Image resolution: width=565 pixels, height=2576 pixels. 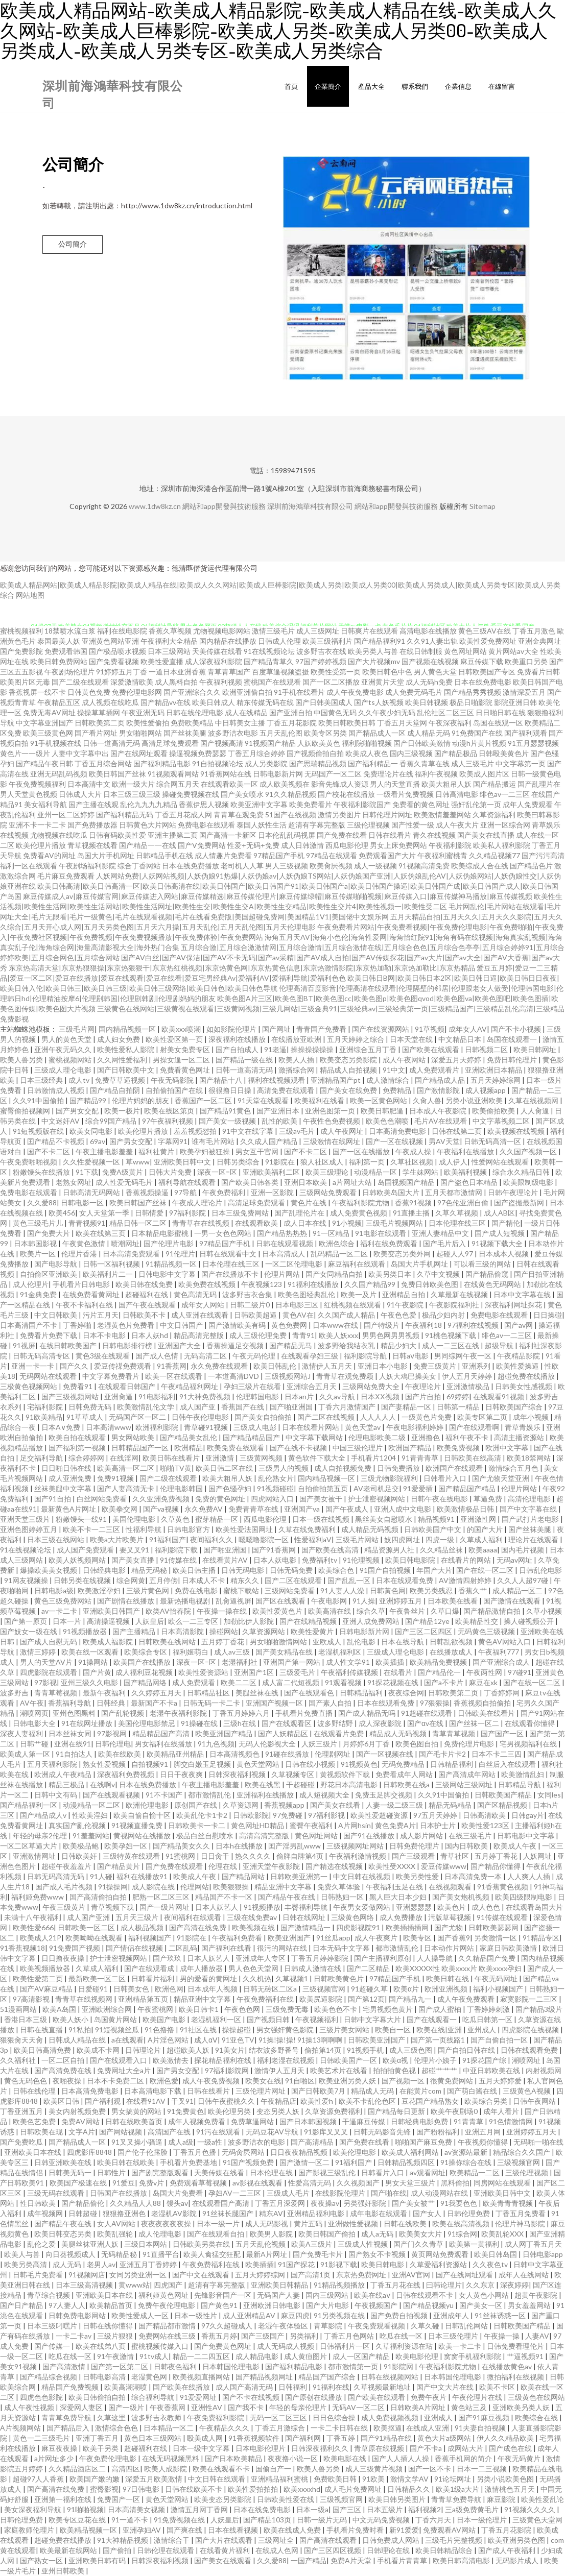 I want to click on 无码国产区一区二, so click(x=138, y=1417).